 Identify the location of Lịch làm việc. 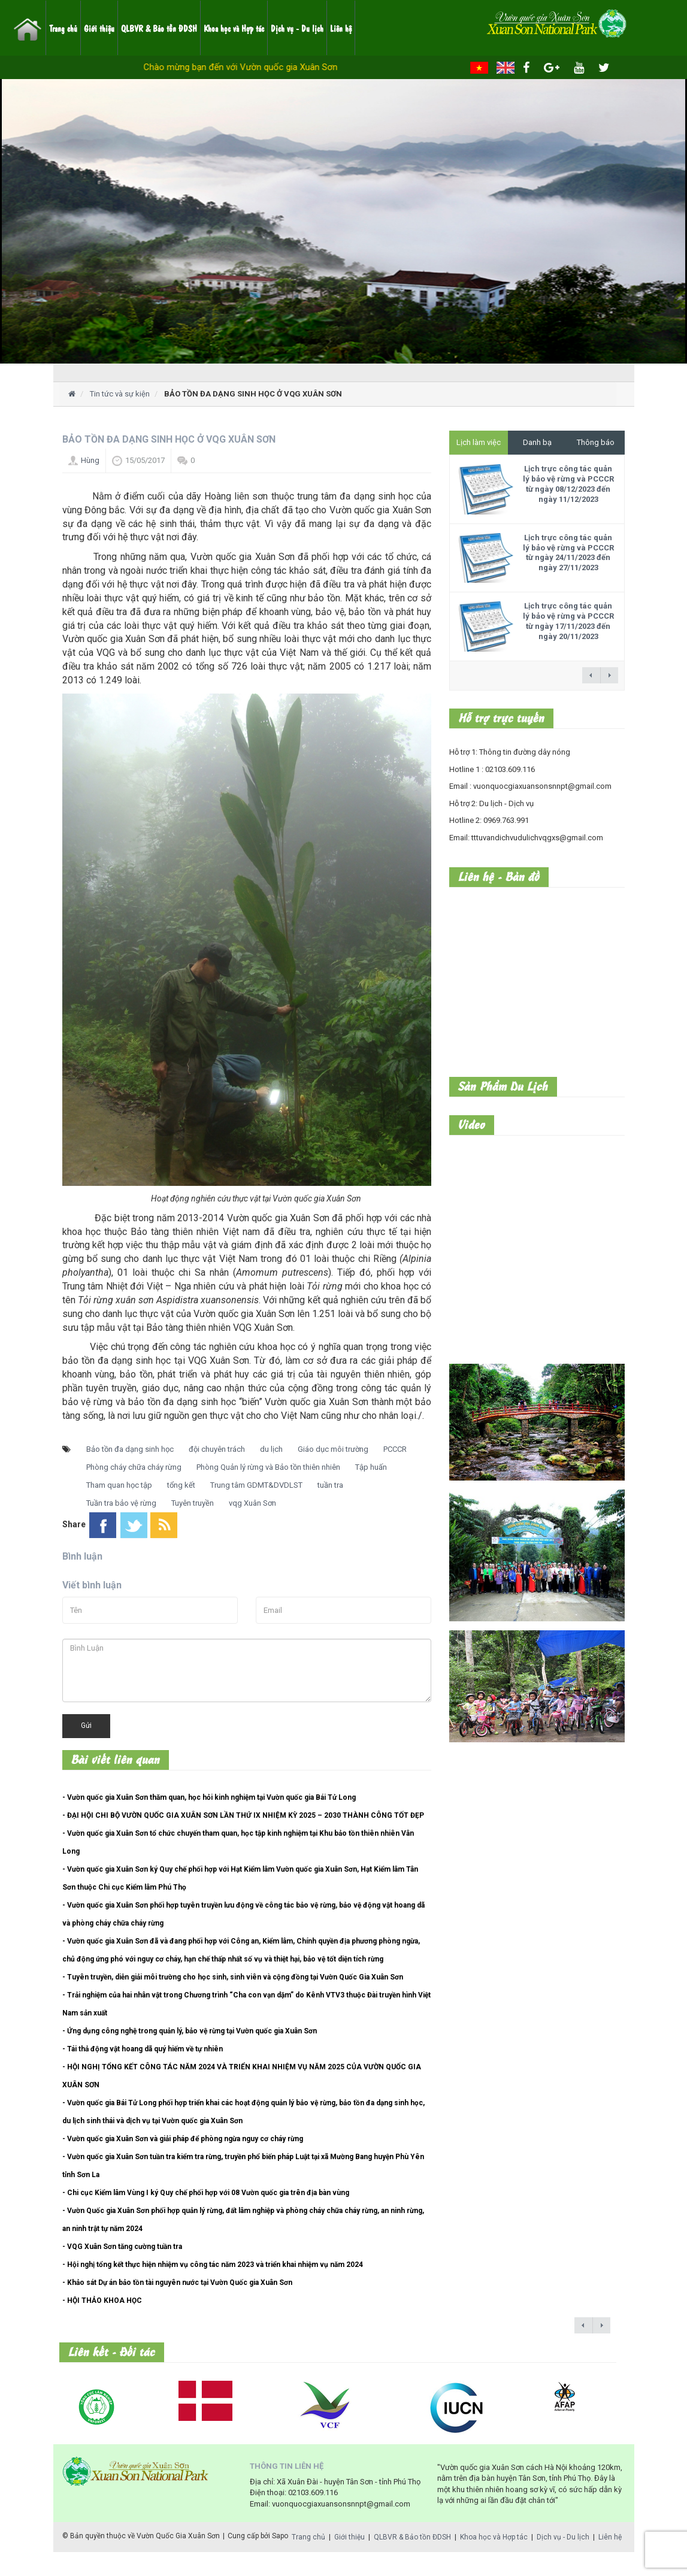
(478, 442).